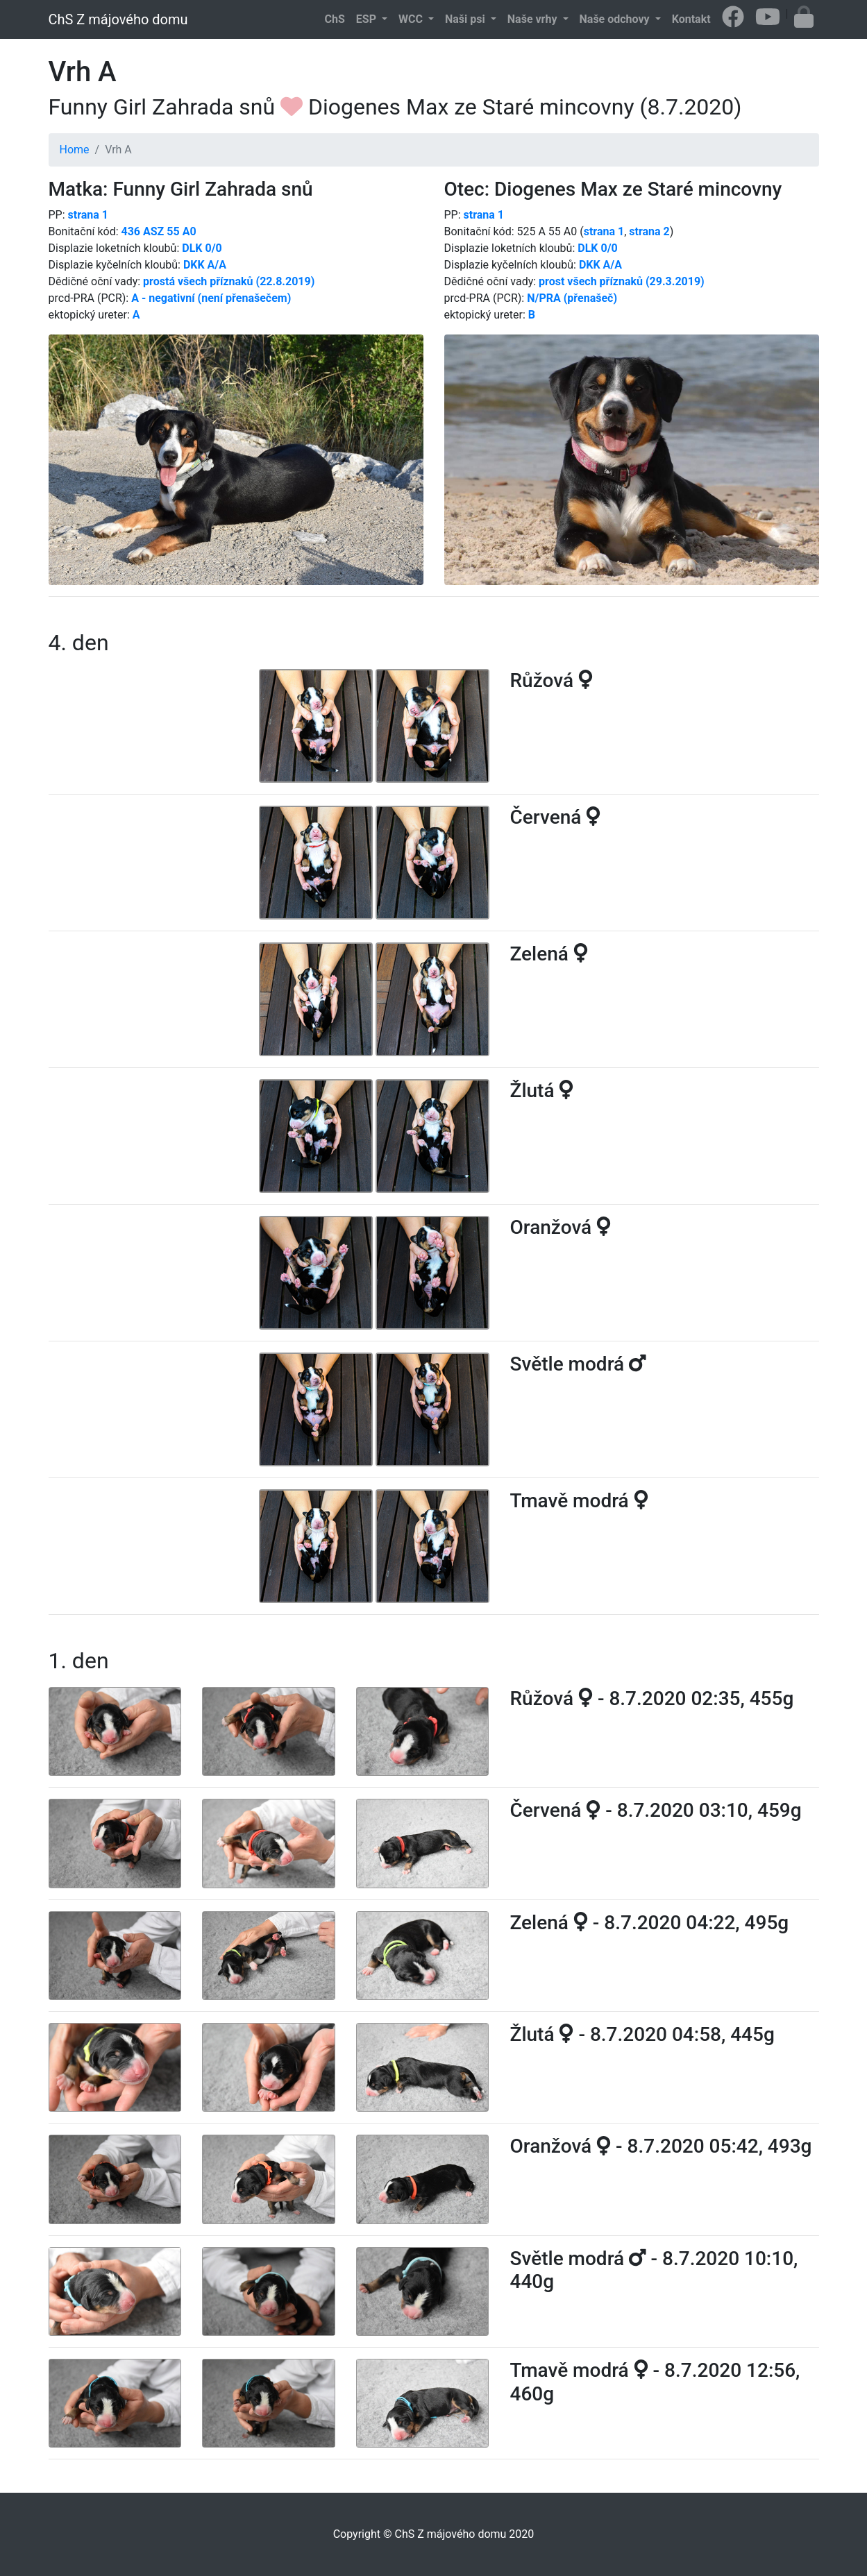  What do you see at coordinates (691, 19) in the screenshot?
I see `Kontakt` at bounding box center [691, 19].